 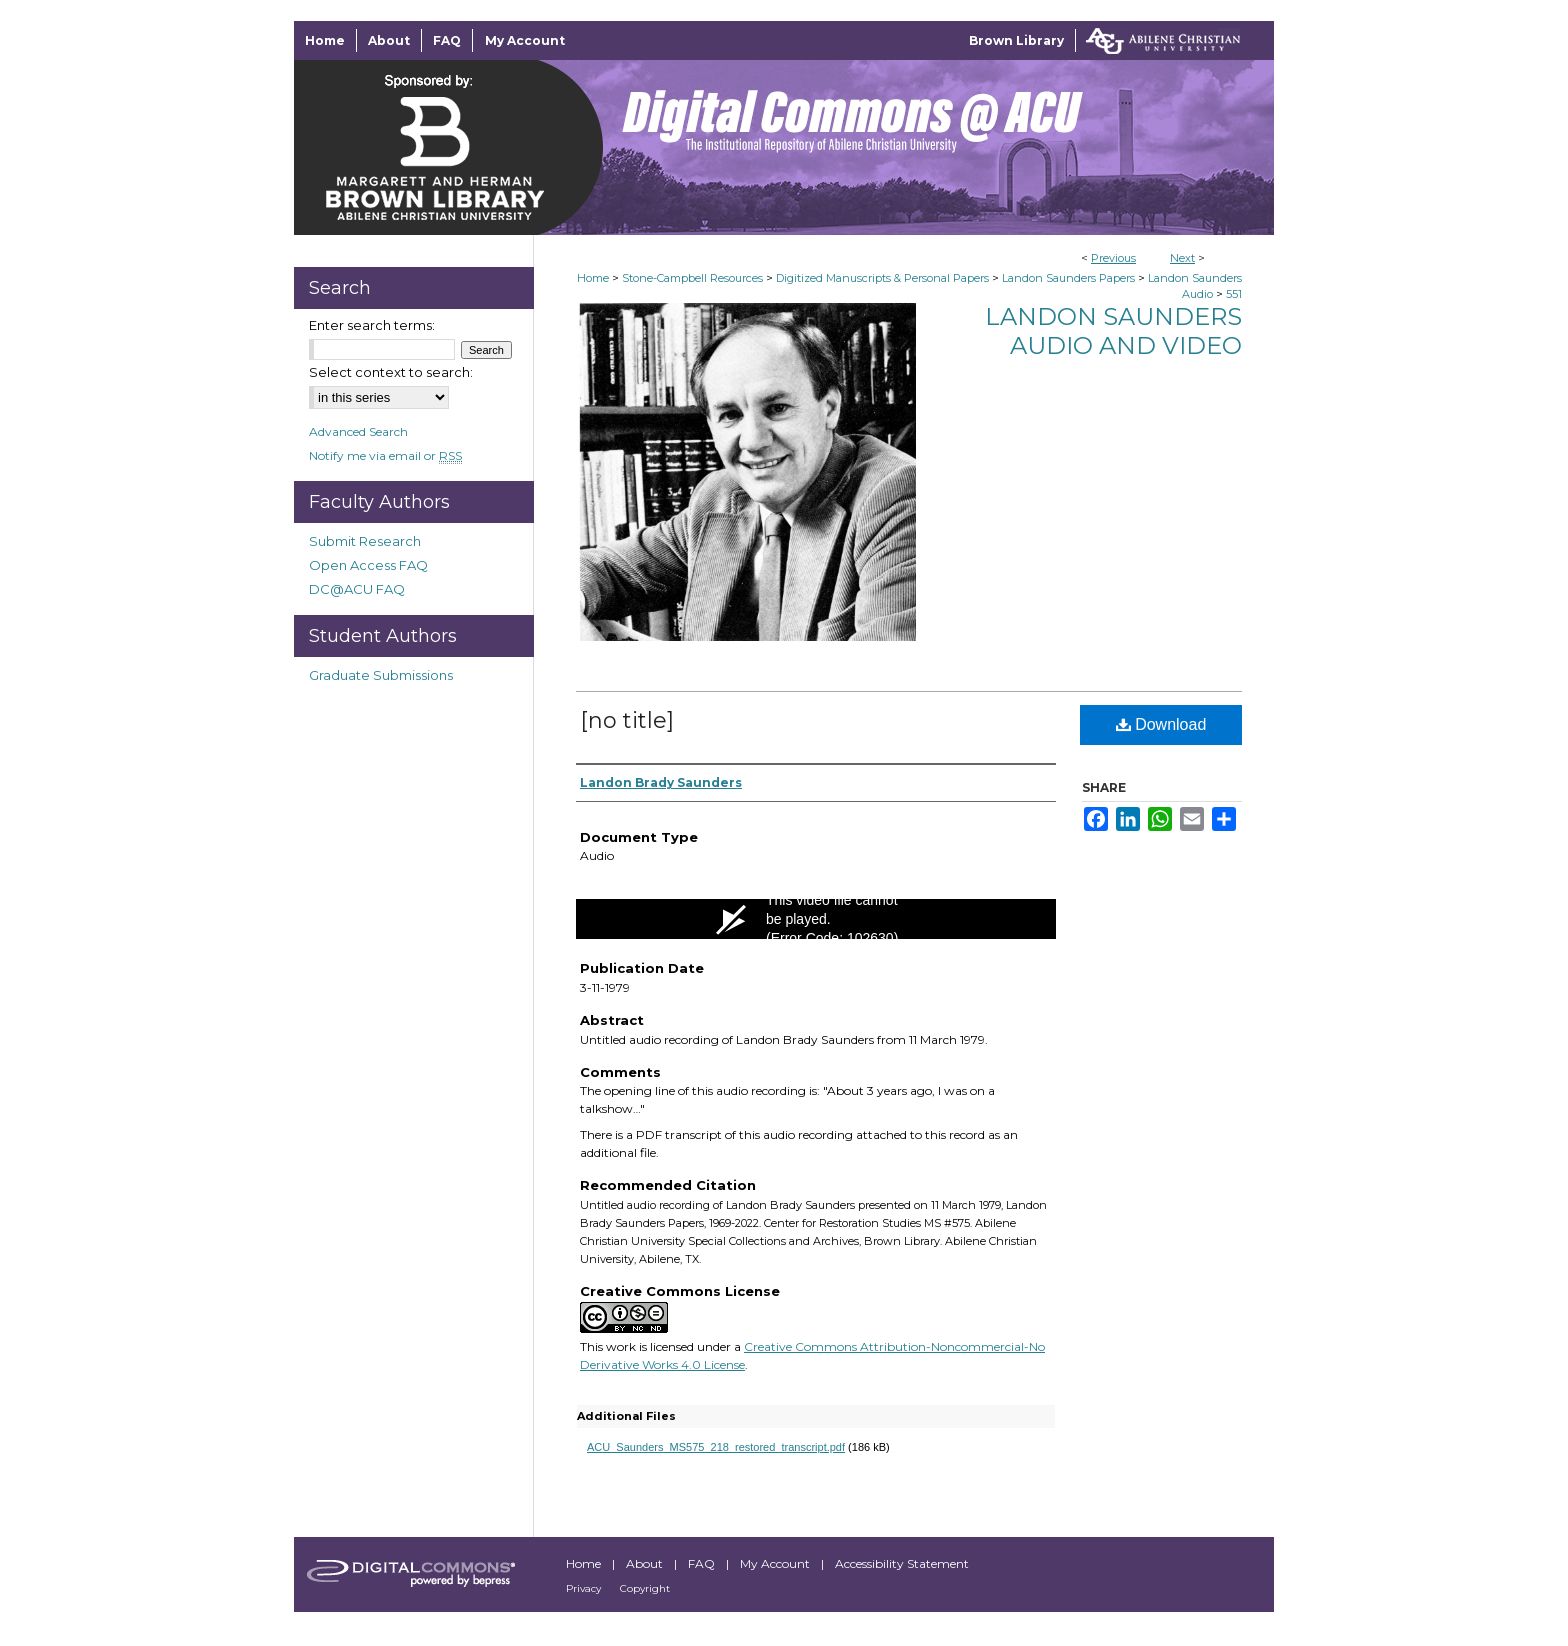 What do you see at coordinates (593, 278) in the screenshot?
I see `Home` at bounding box center [593, 278].